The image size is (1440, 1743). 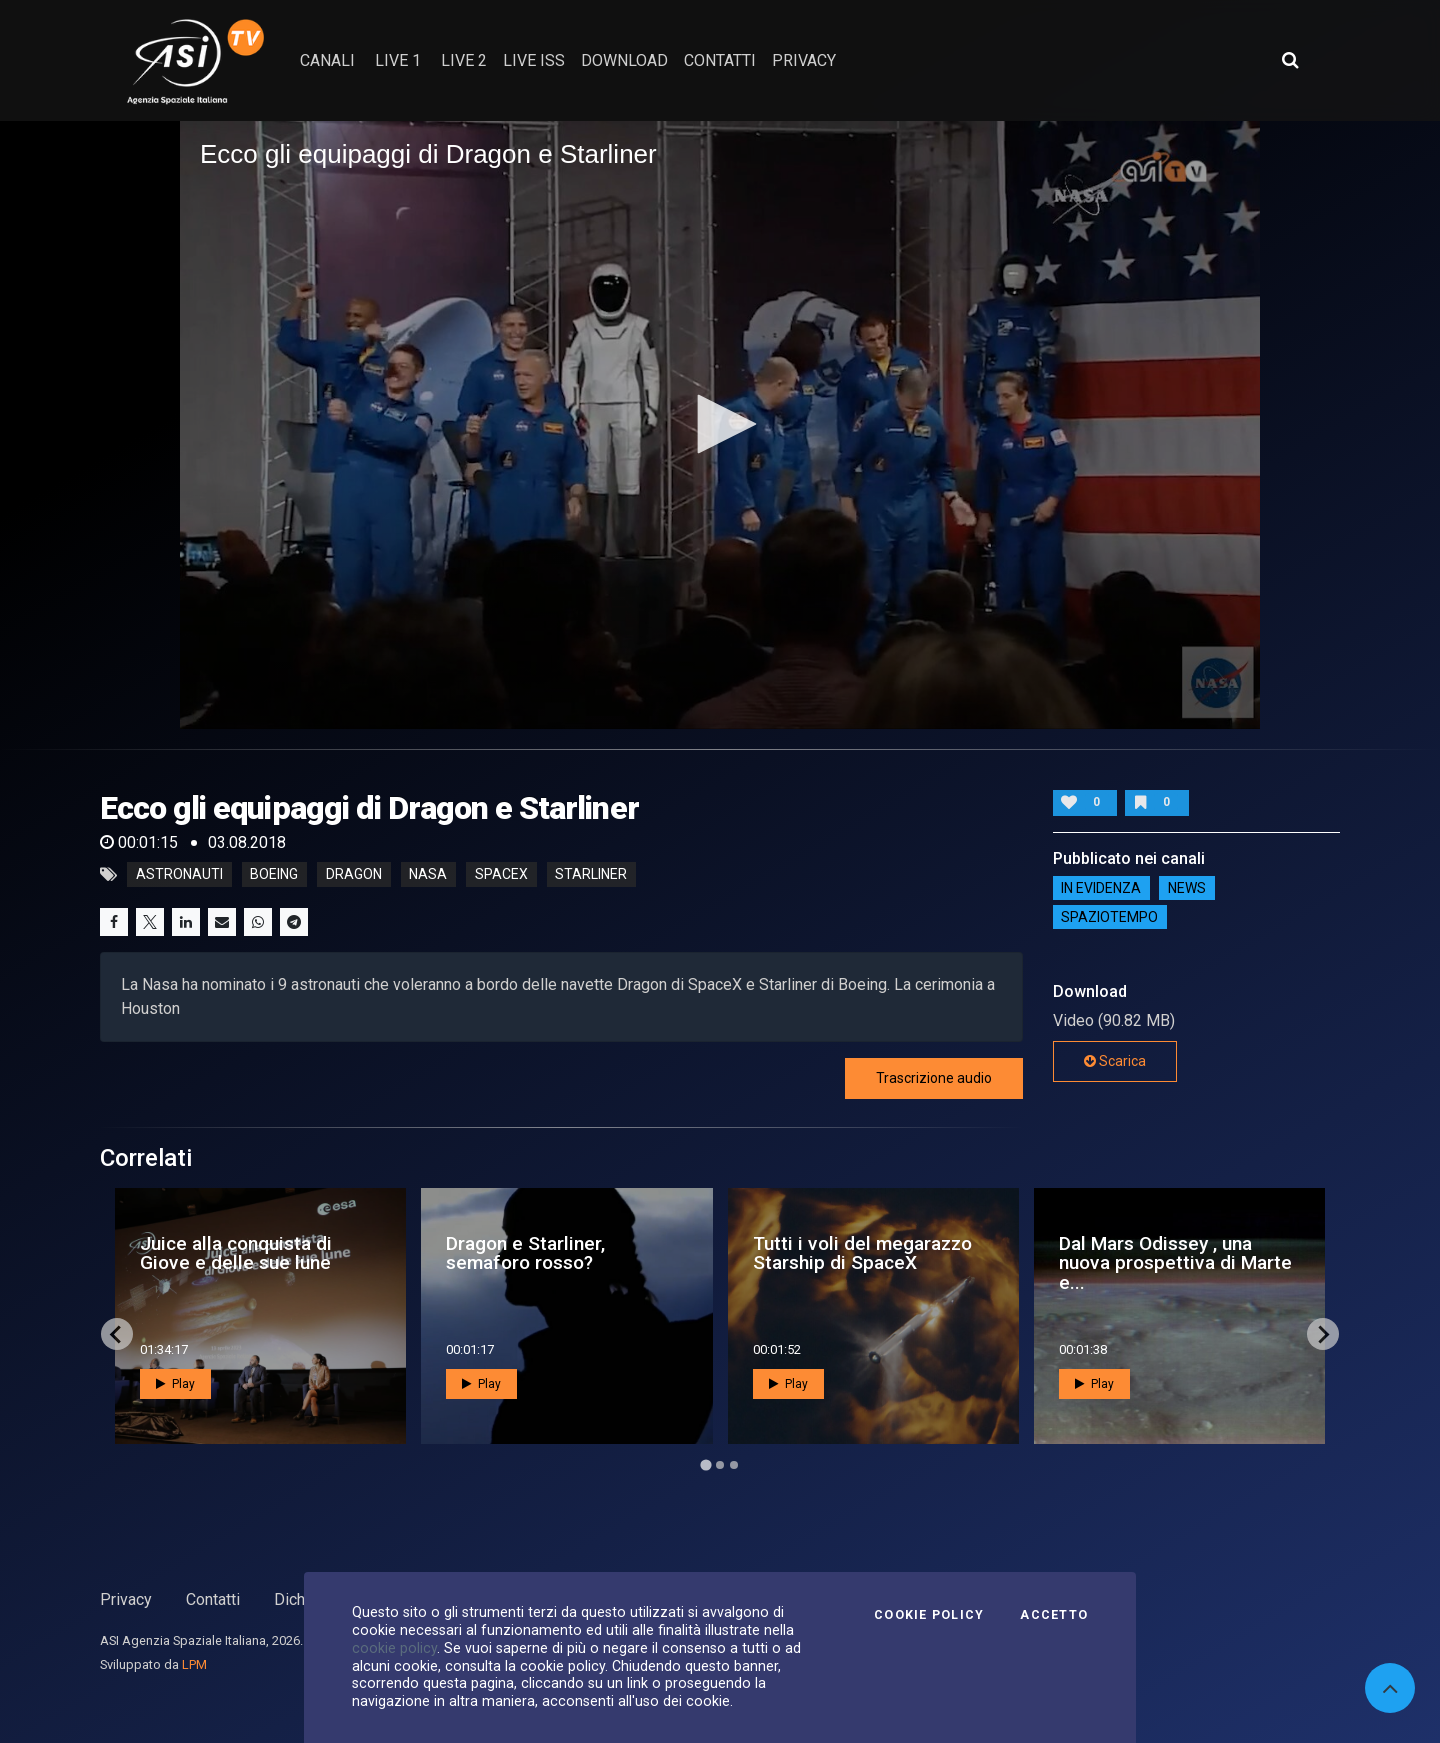 What do you see at coordinates (194, 1664) in the screenshot?
I see `LPM` at bounding box center [194, 1664].